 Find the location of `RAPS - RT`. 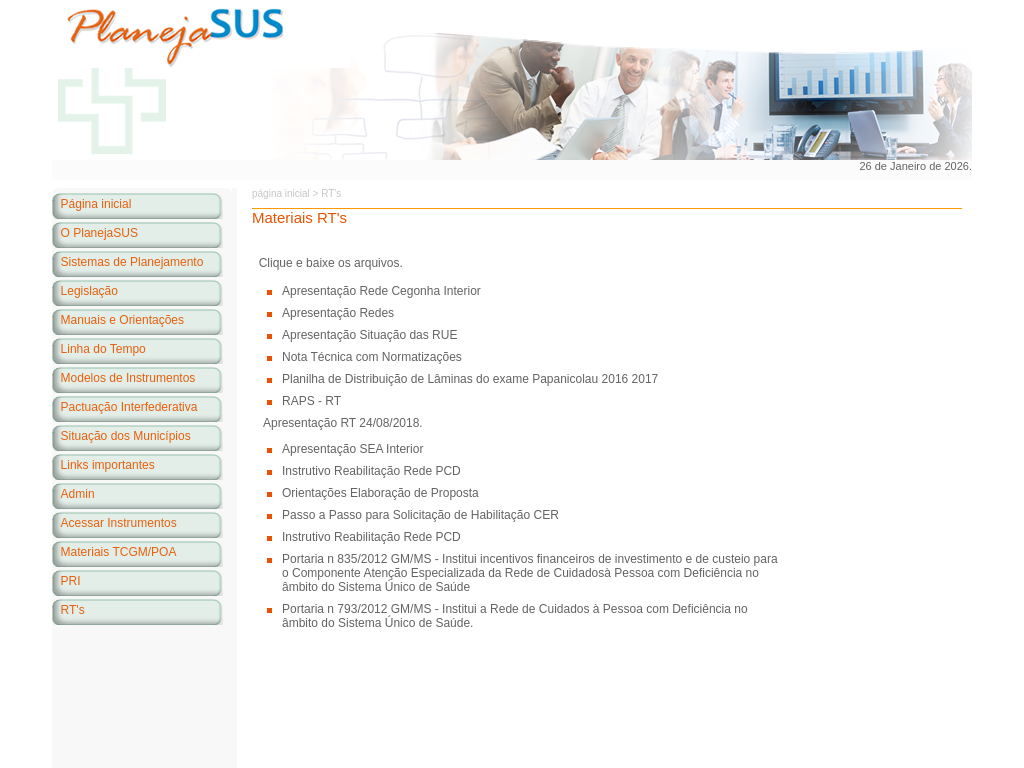

RAPS - RT is located at coordinates (311, 401).